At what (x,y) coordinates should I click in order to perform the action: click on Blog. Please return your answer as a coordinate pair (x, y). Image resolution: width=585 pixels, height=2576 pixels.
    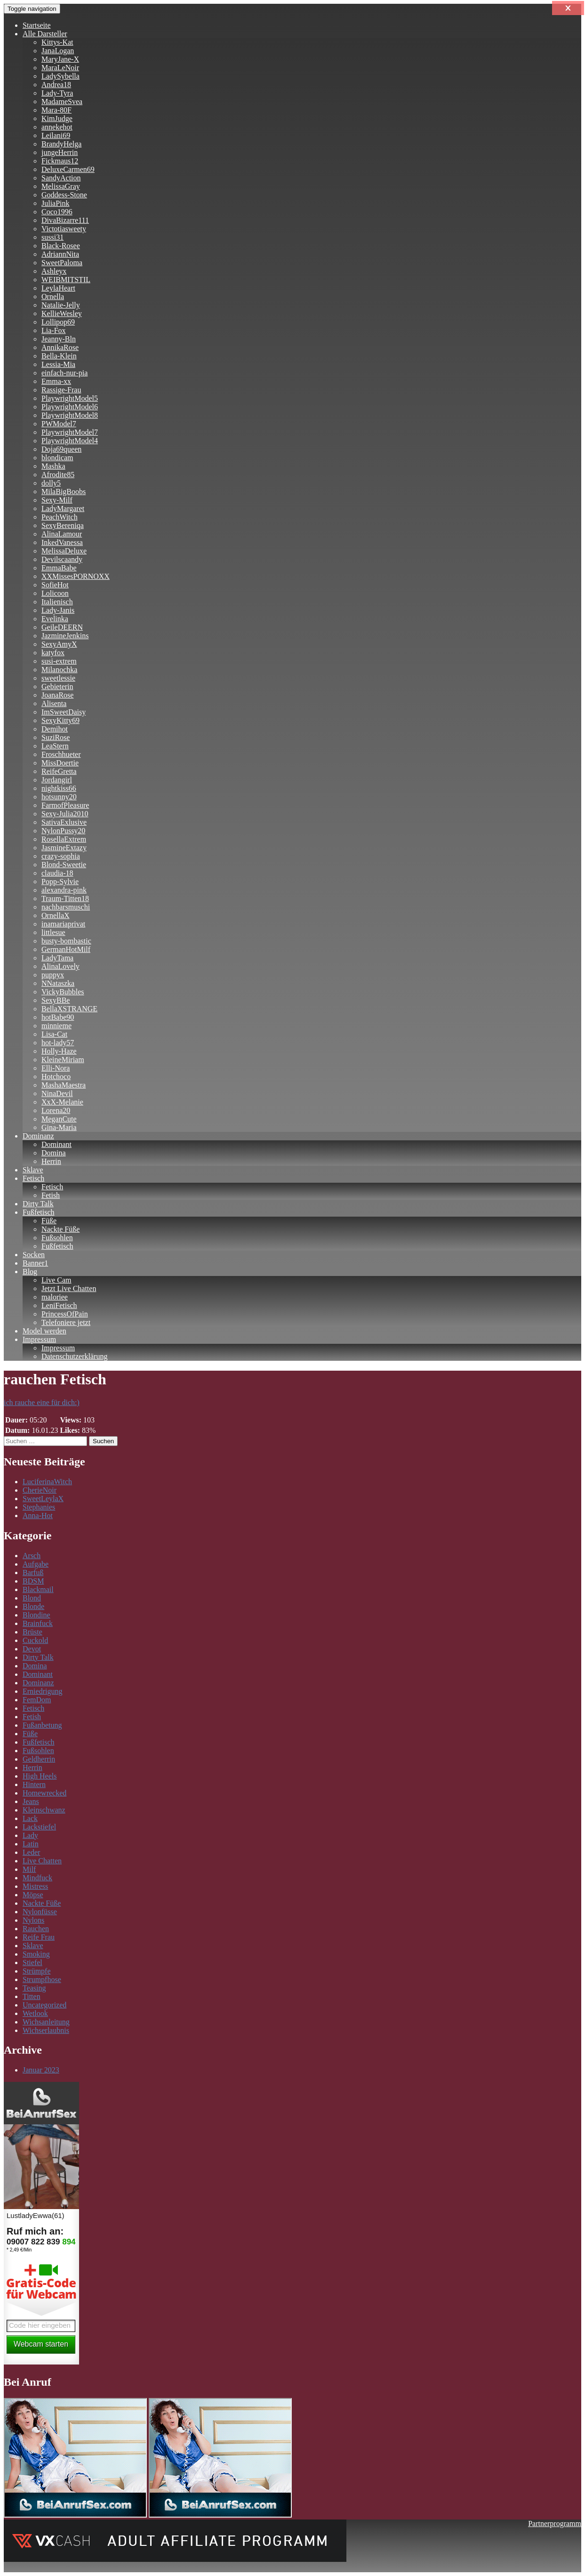
    Looking at the image, I should click on (30, 1272).